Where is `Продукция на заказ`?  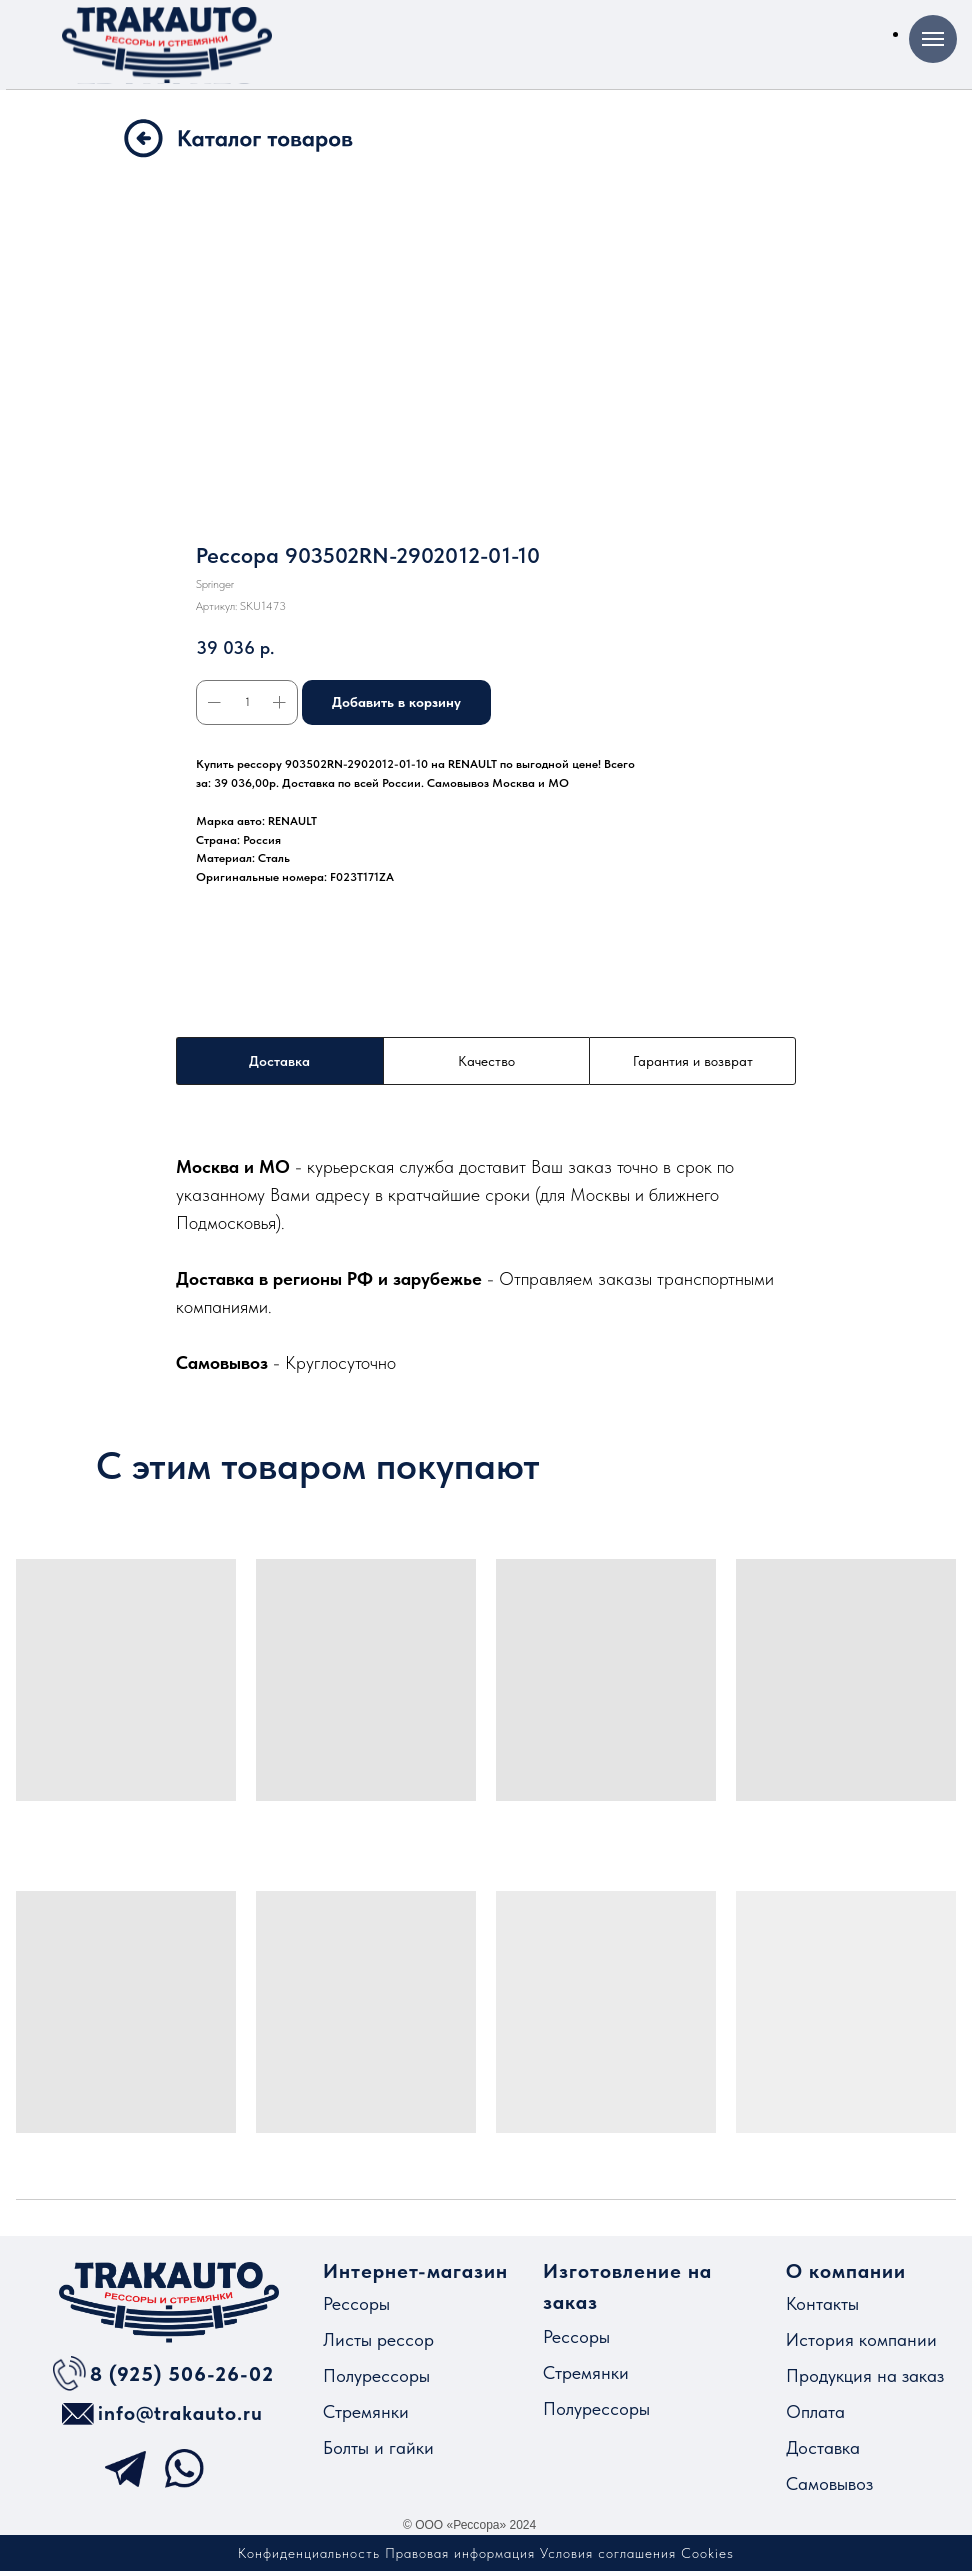 Продукция на заказ is located at coordinates (865, 2375).